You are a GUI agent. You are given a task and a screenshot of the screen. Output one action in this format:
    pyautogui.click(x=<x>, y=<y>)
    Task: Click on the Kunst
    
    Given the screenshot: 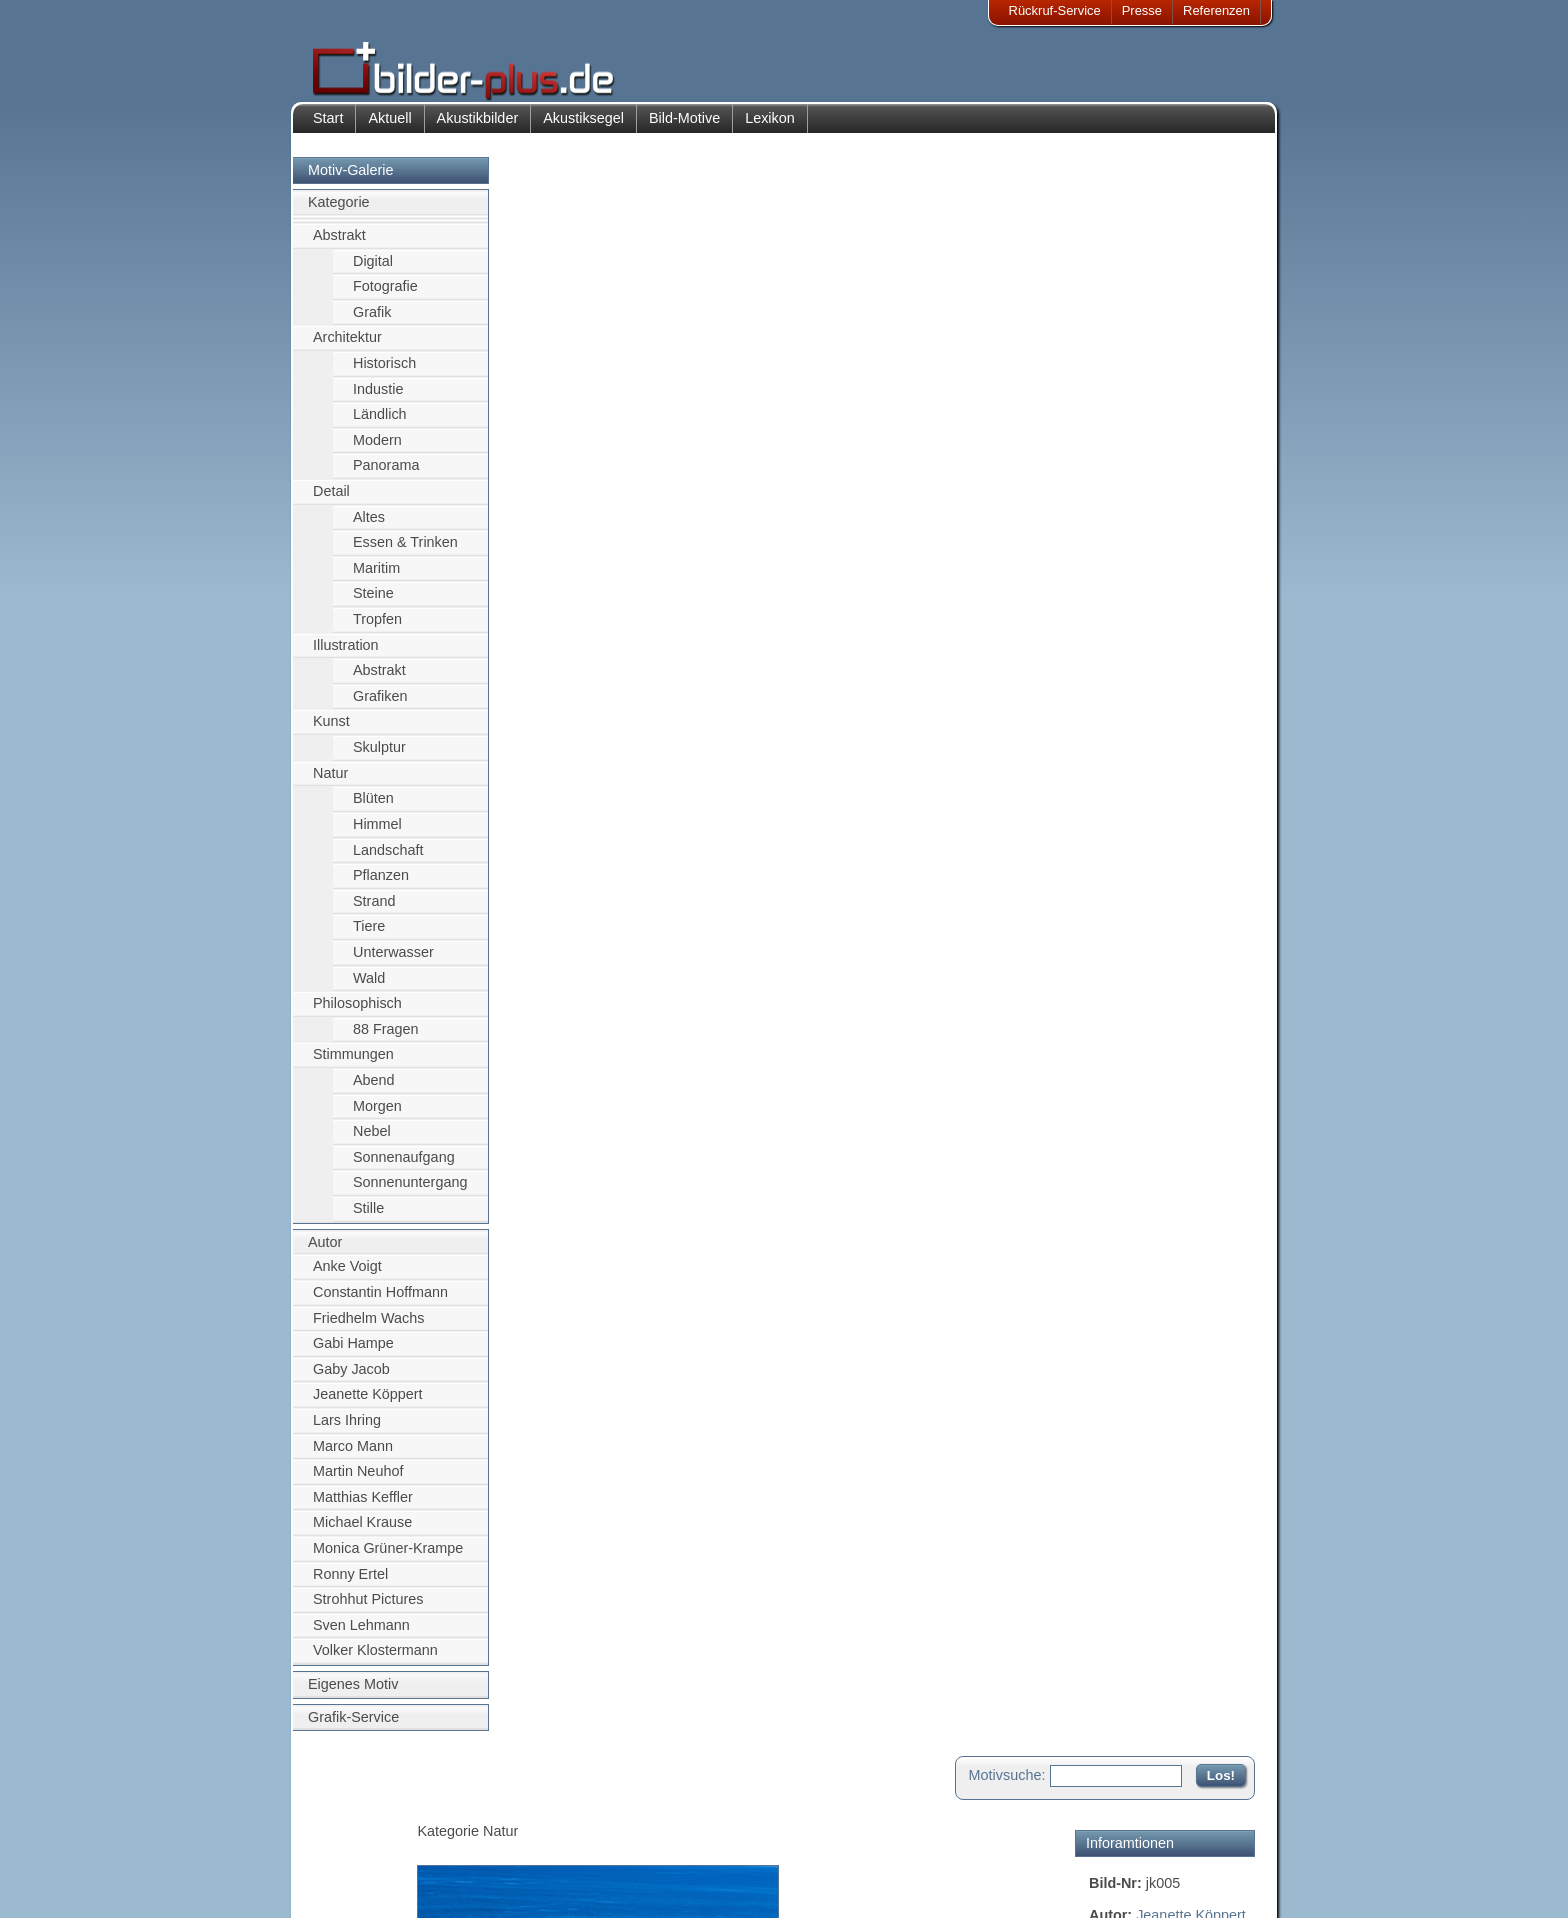 What is the action you would take?
    pyautogui.click(x=331, y=732)
    